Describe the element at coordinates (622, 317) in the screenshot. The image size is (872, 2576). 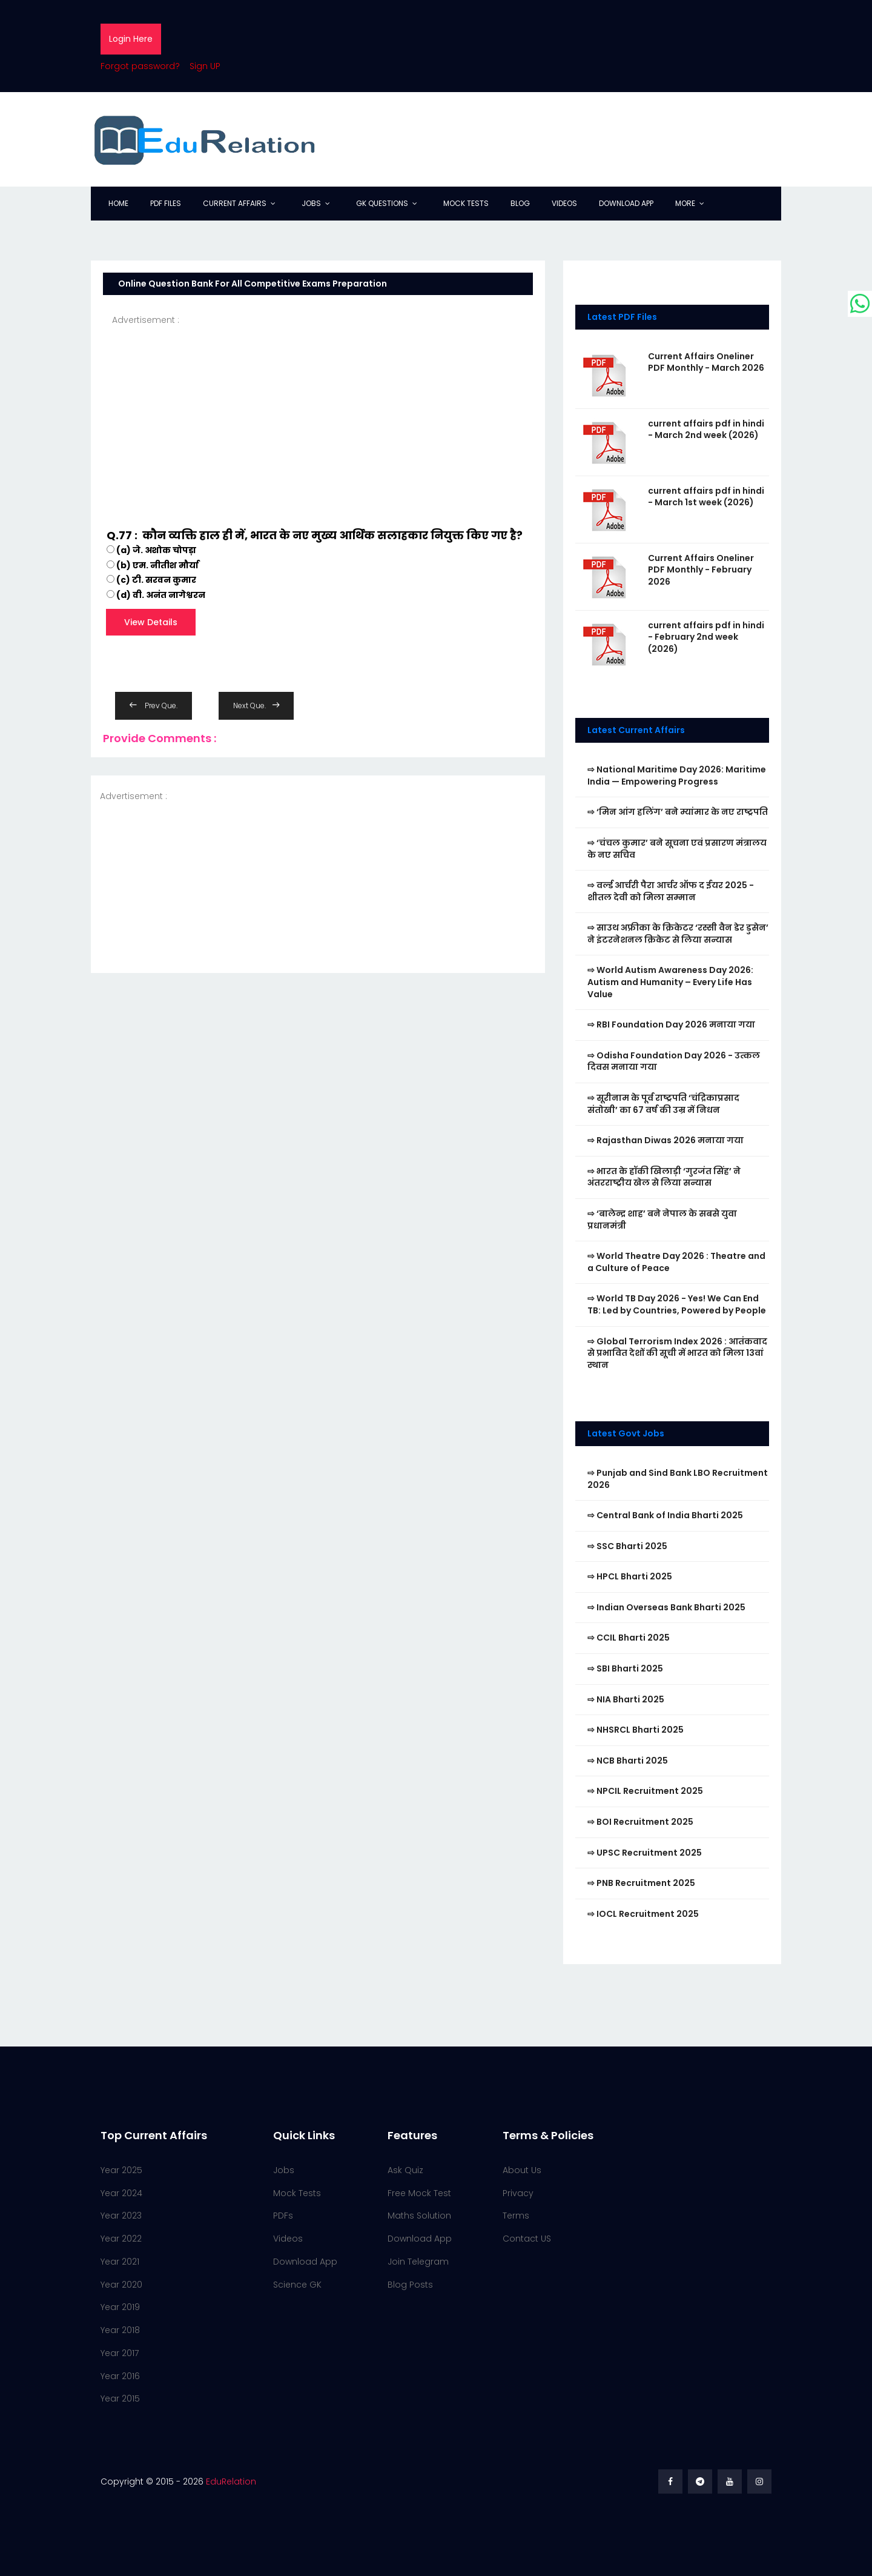
I see `Latest PDF Files` at that location.